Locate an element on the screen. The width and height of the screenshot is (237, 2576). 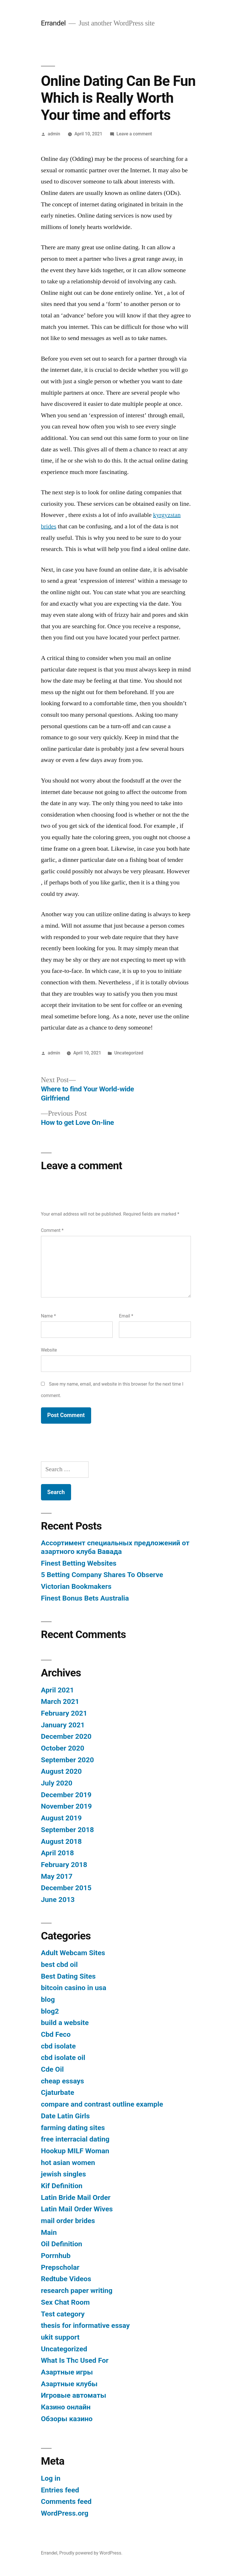
Date Latin Girls is located at coordinates (65, 2116).